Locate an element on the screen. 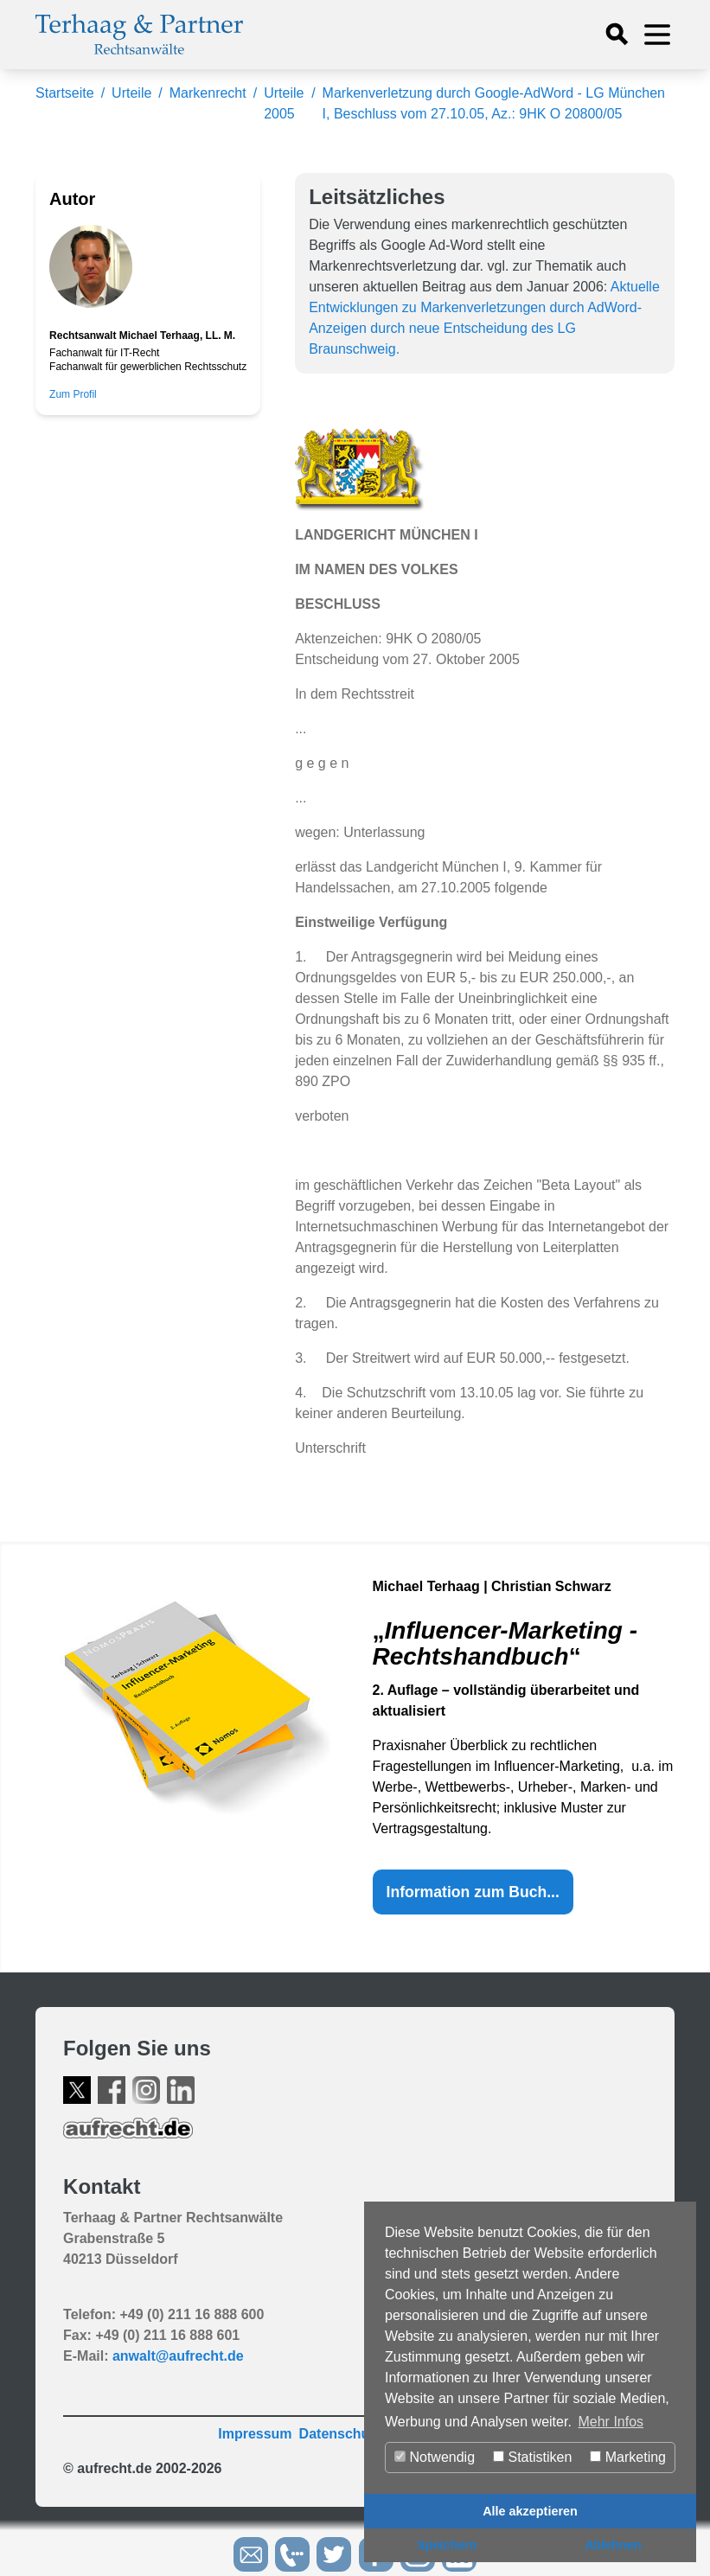  Notwendig is located at coordinates (434, 2457).